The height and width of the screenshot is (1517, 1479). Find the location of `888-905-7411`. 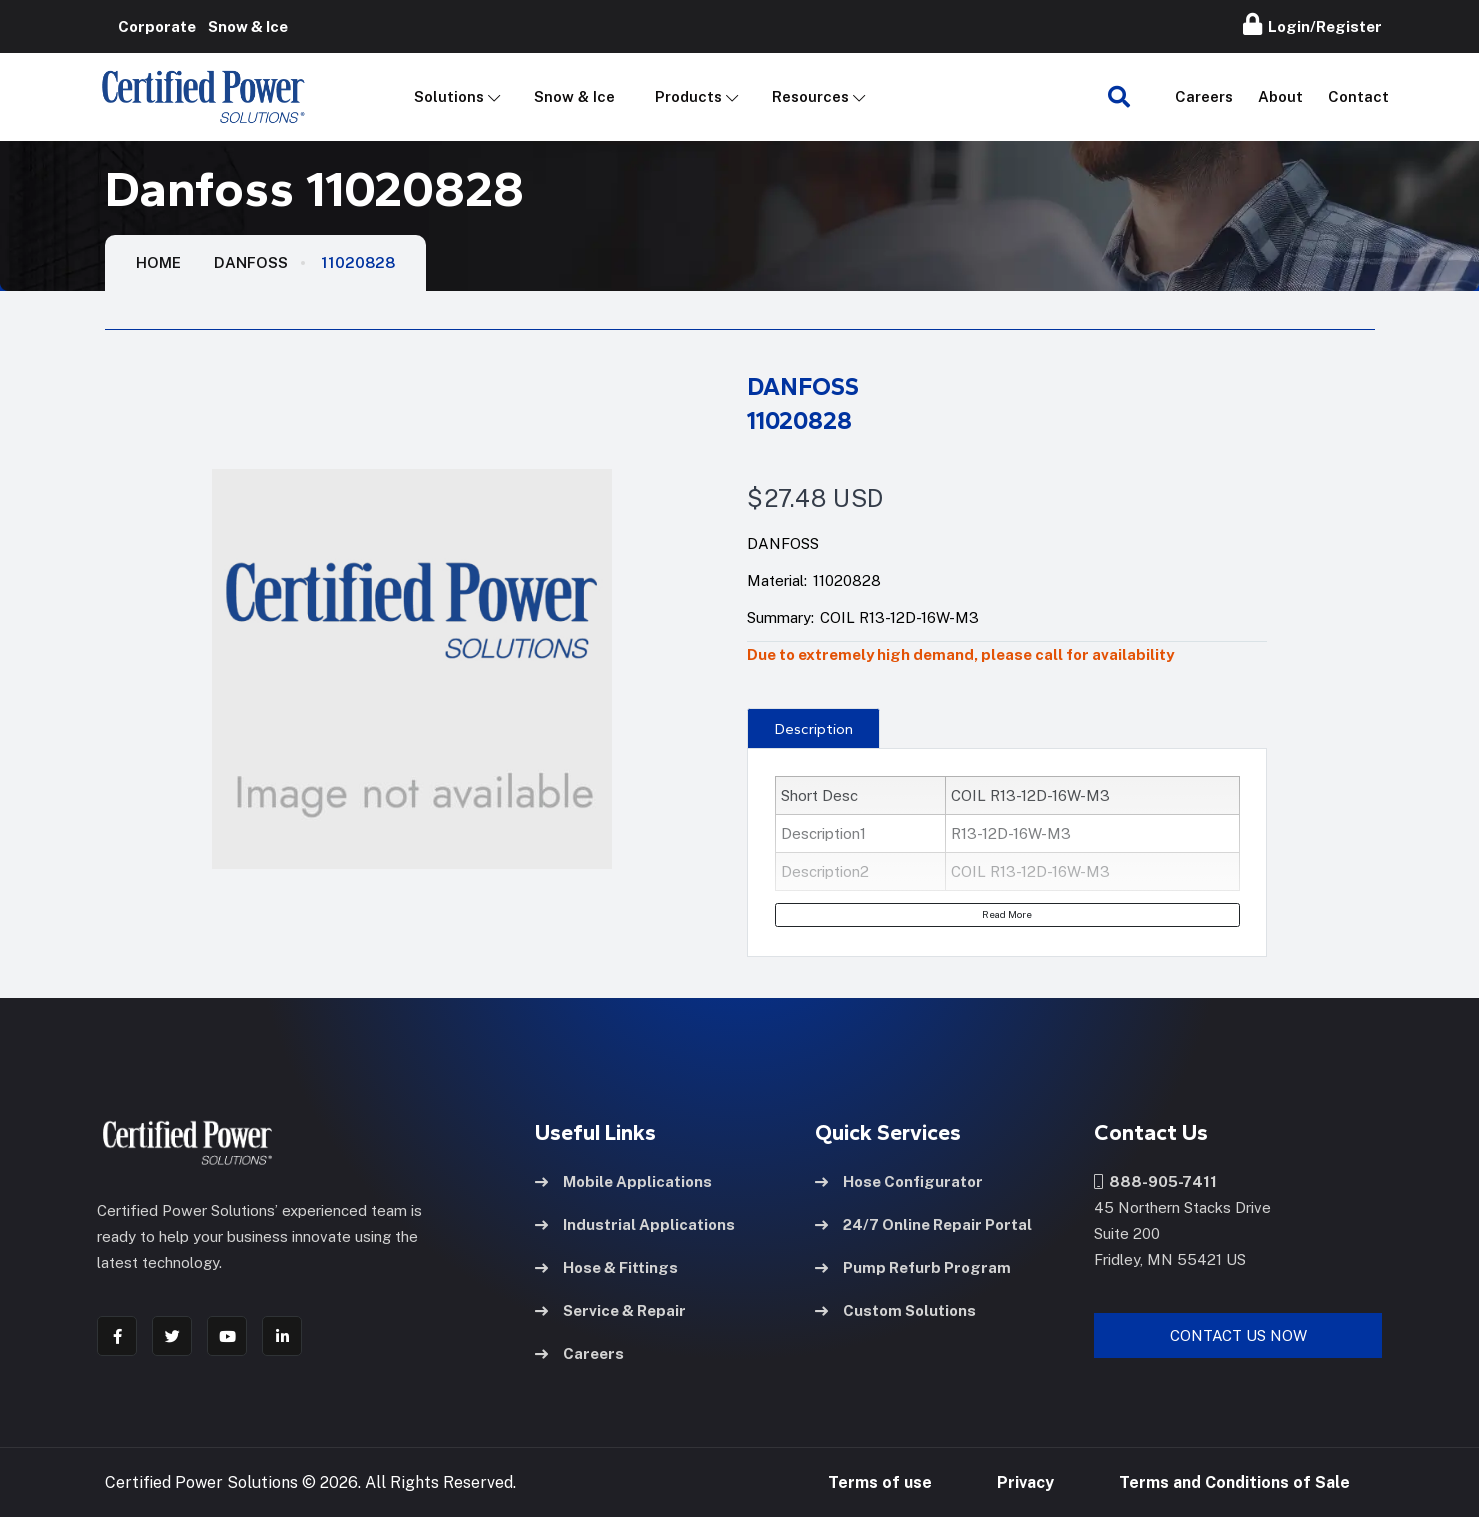

888-905-7411 is located at coordinates (1155, 1180).